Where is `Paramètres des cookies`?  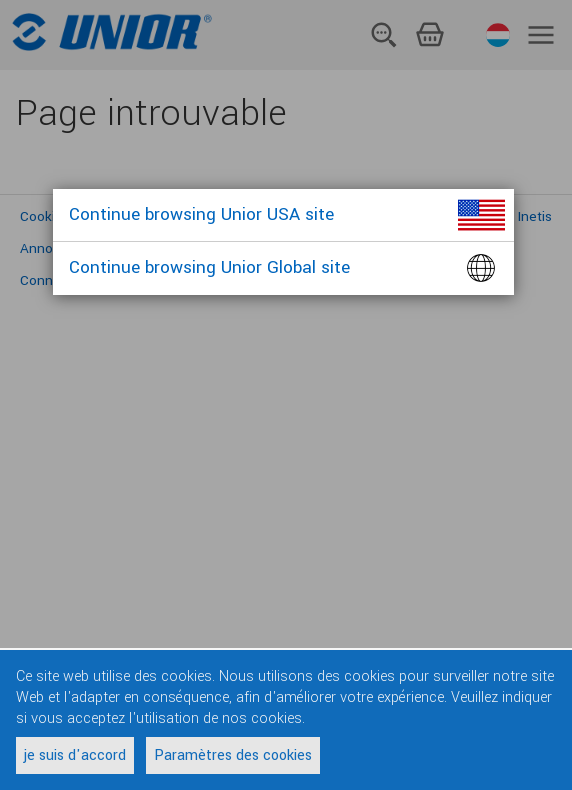
Paramètres des cookies is located at coordinates (233, 755).